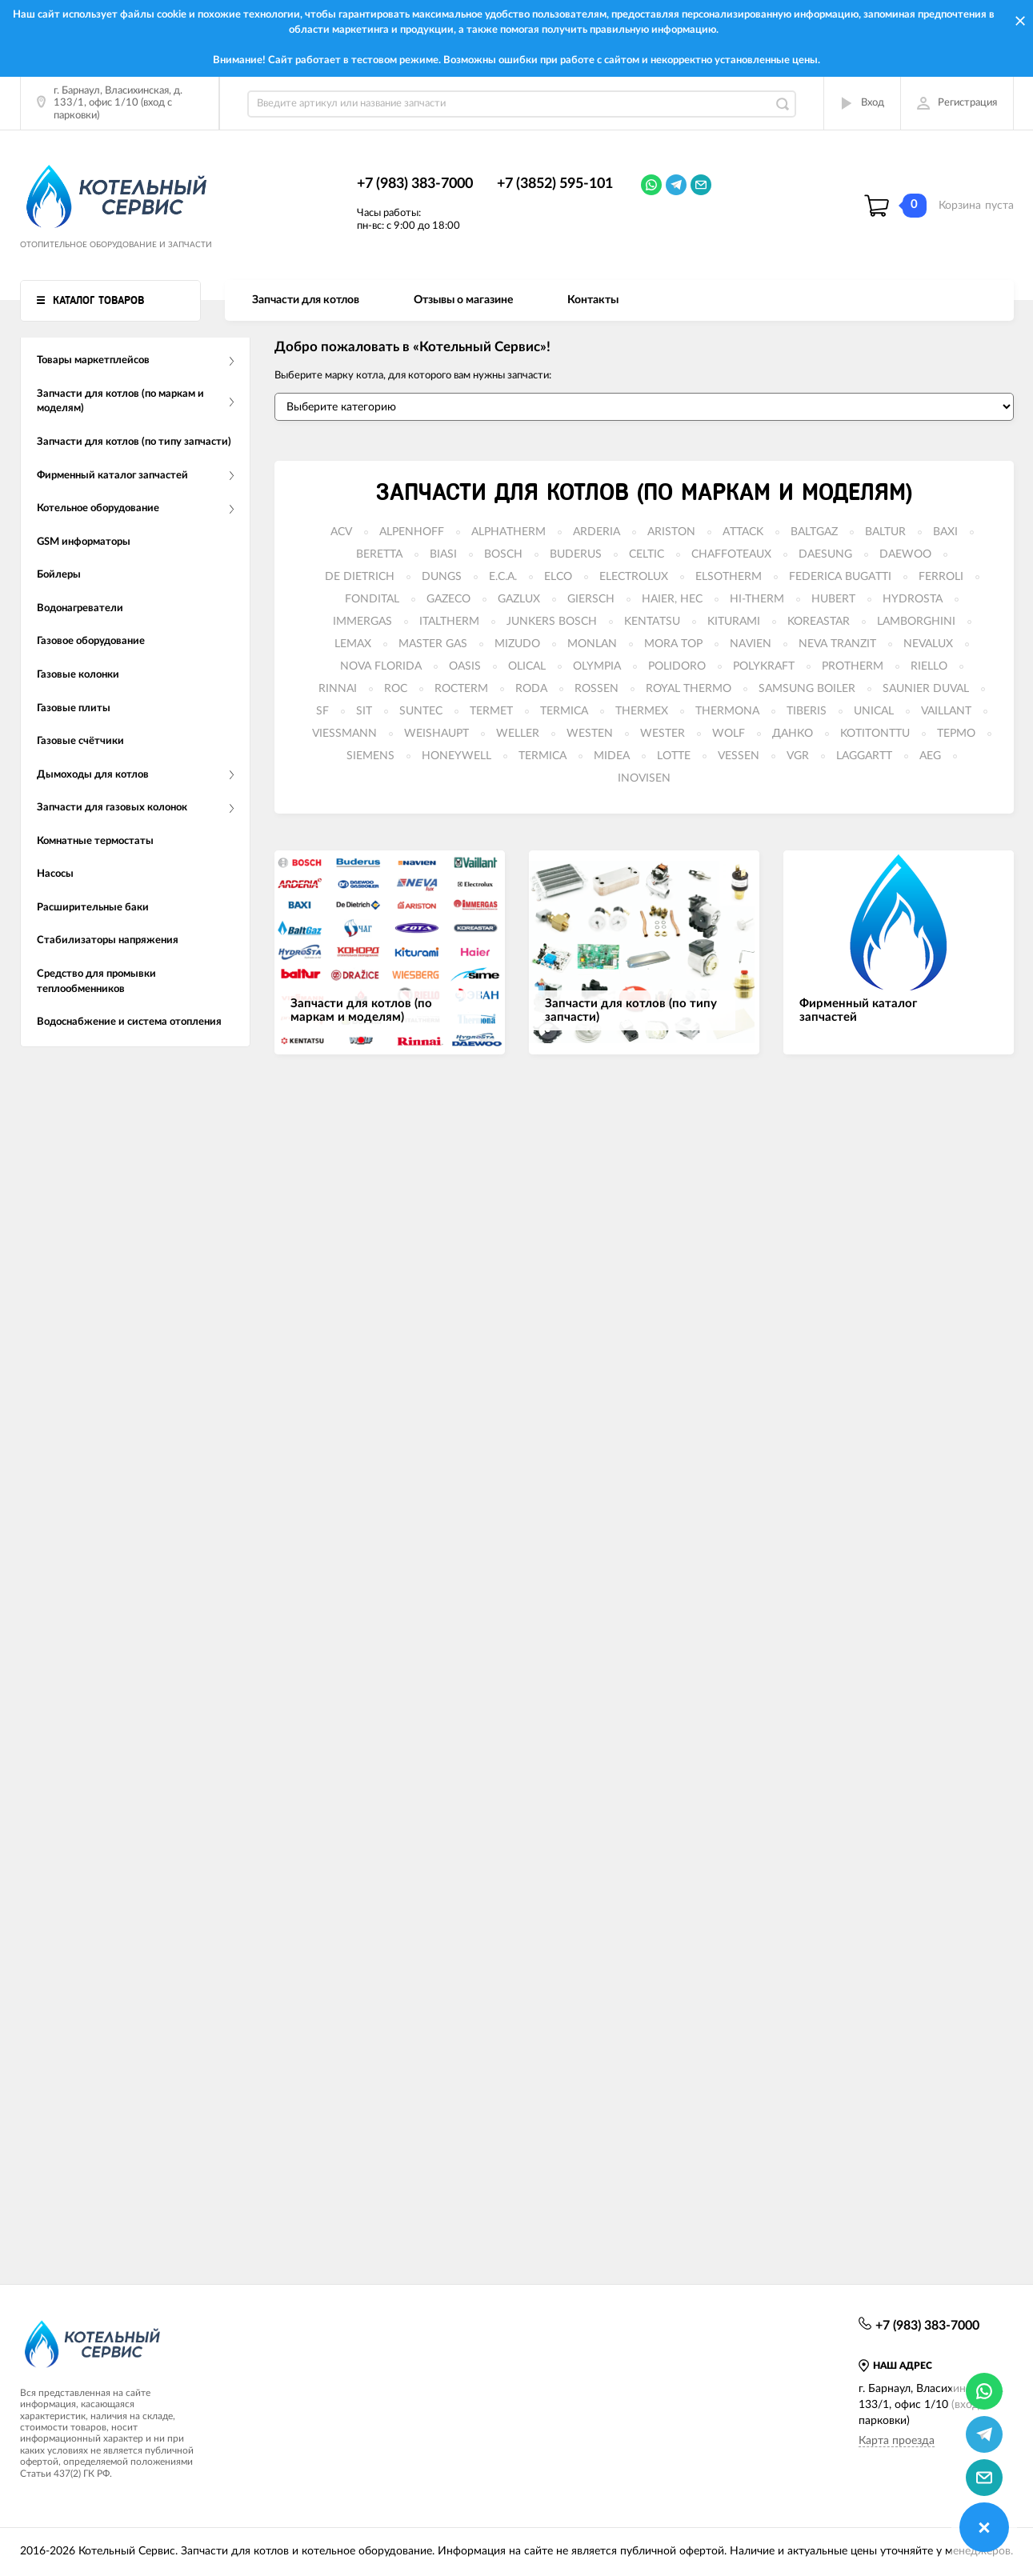 This screenshot has width=1033, height=2576. I want to click on ELCO, so click(558, 576).